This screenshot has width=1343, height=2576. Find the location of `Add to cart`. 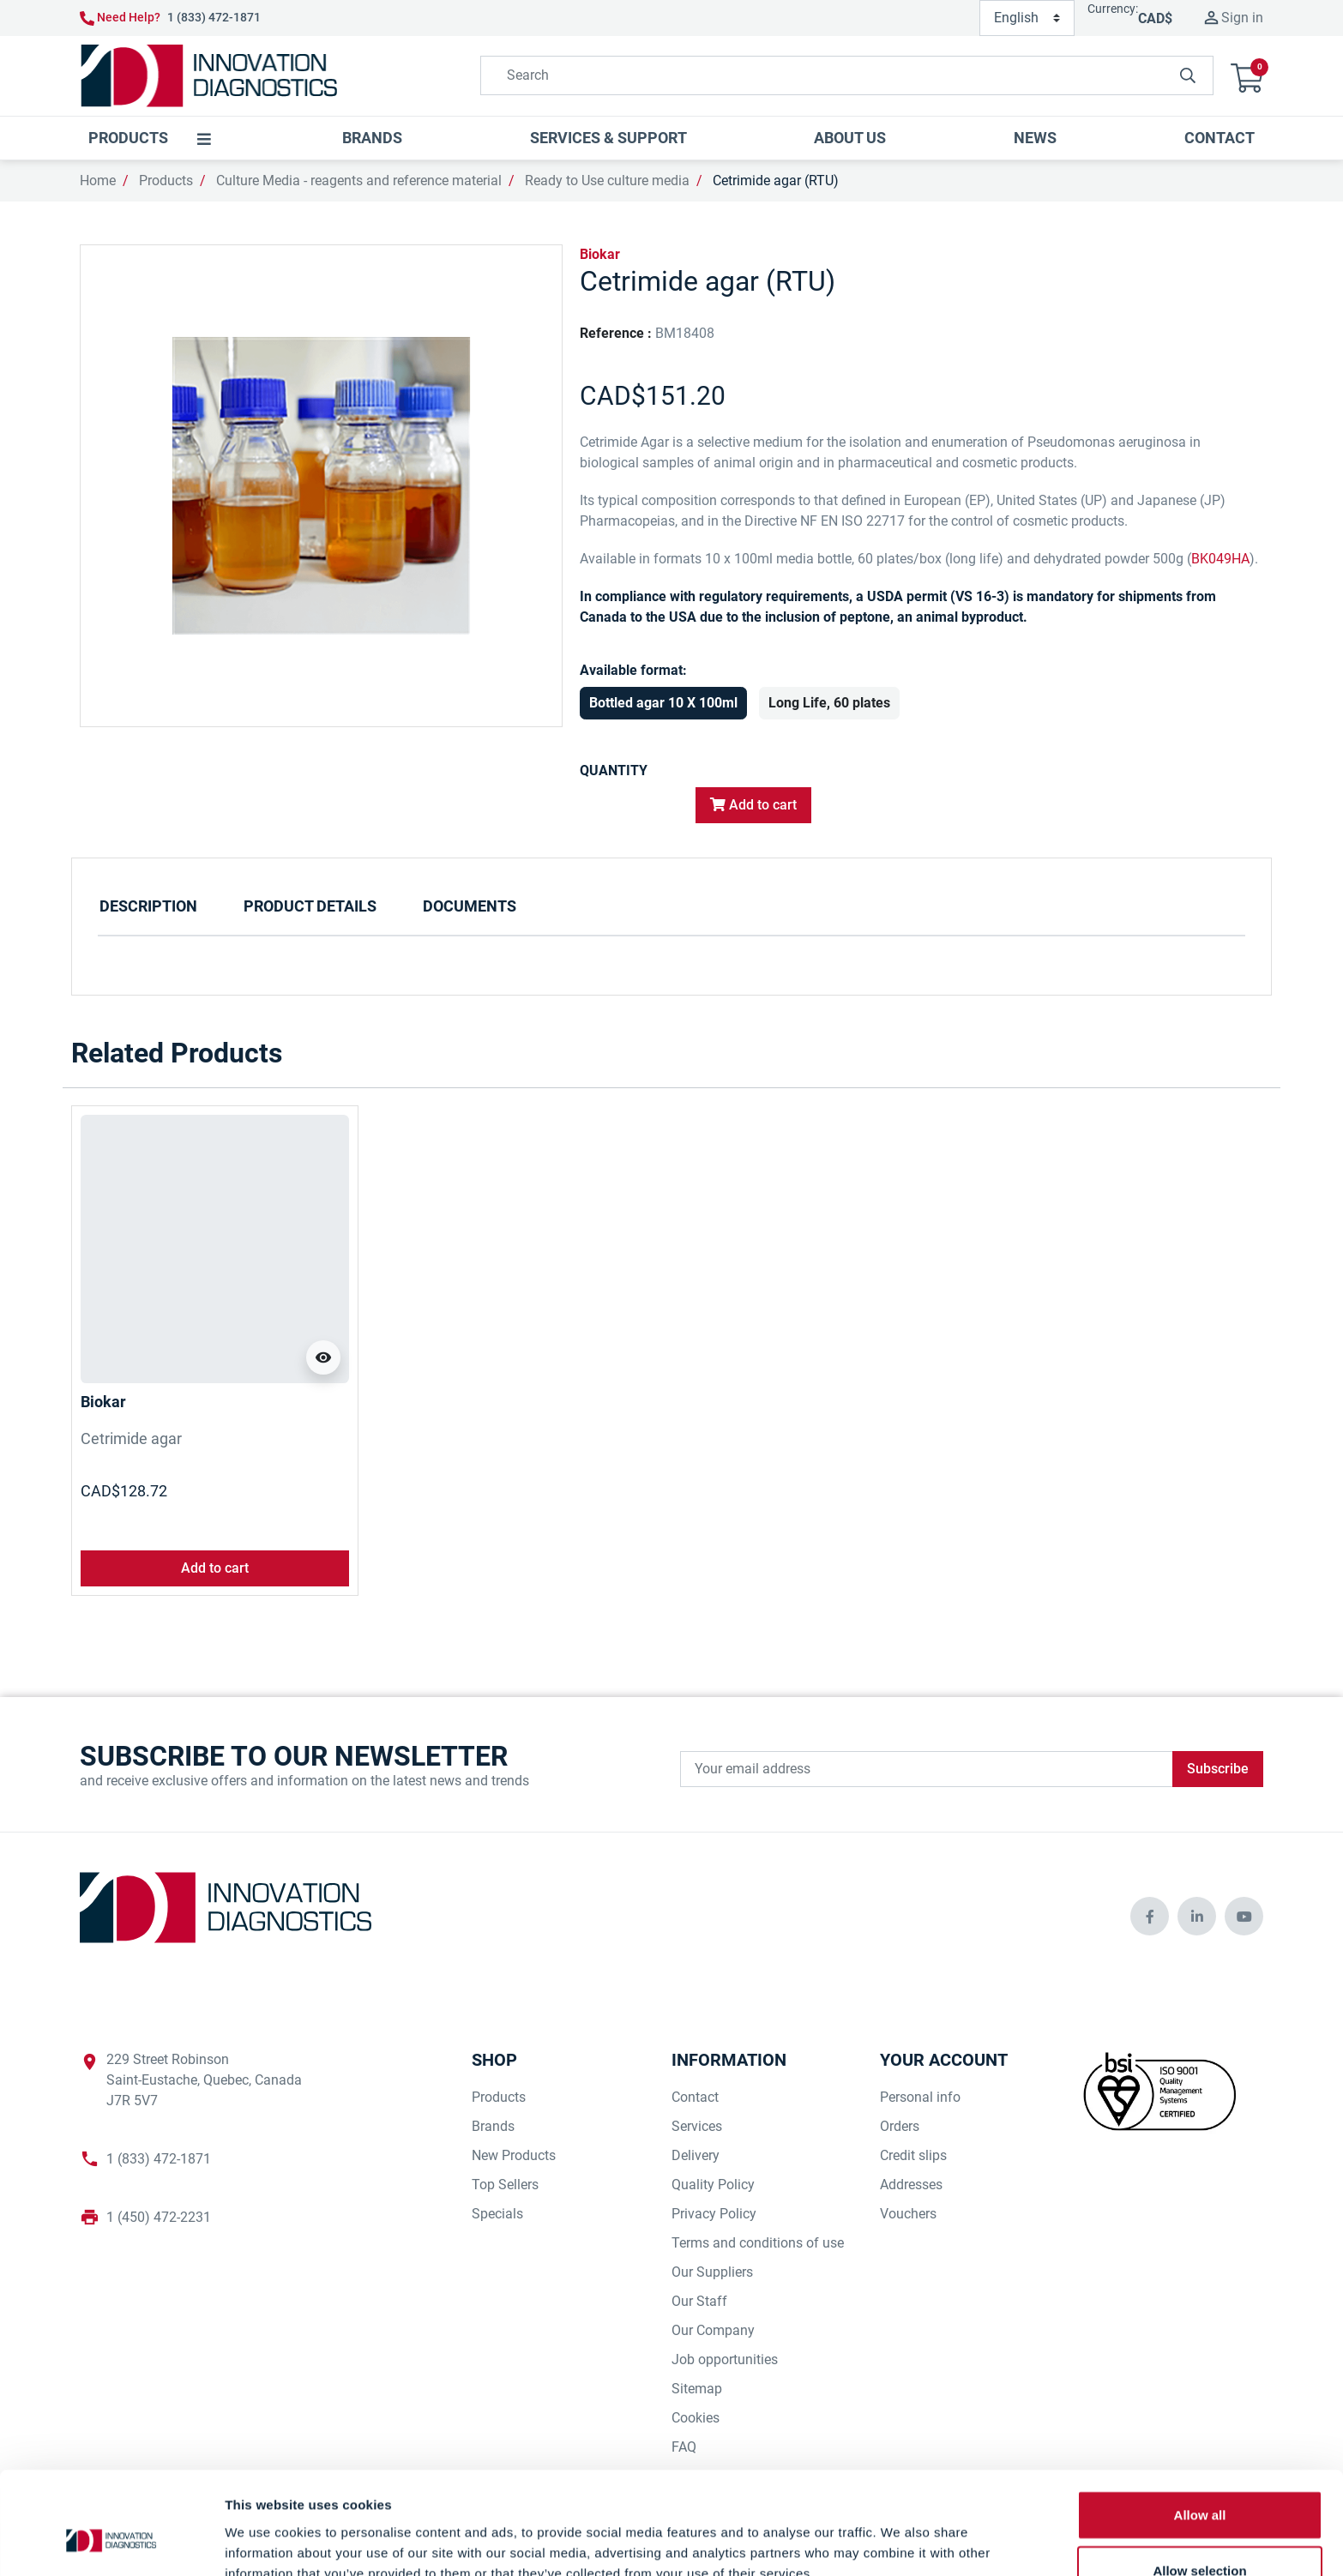

Add to cart is located at coordinates (753, 805).